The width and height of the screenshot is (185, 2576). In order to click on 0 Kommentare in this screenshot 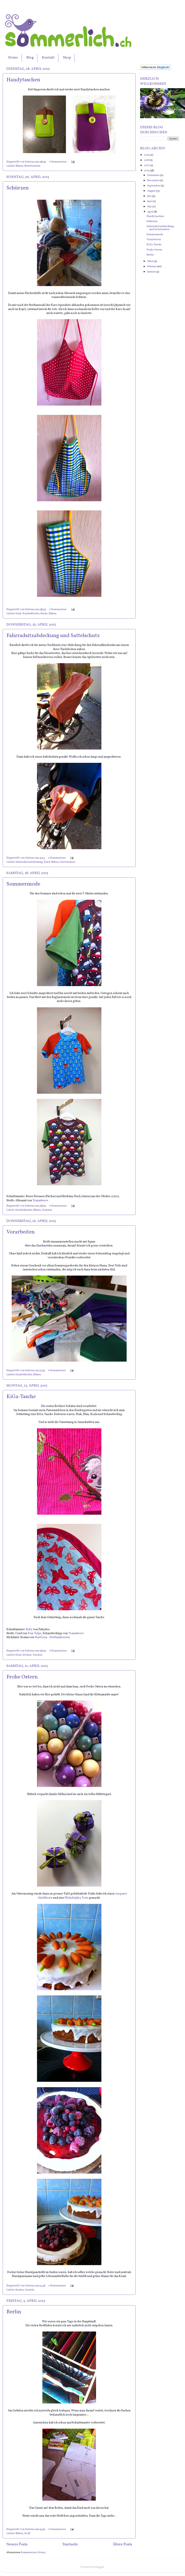, I will do `click(58, 162)`.